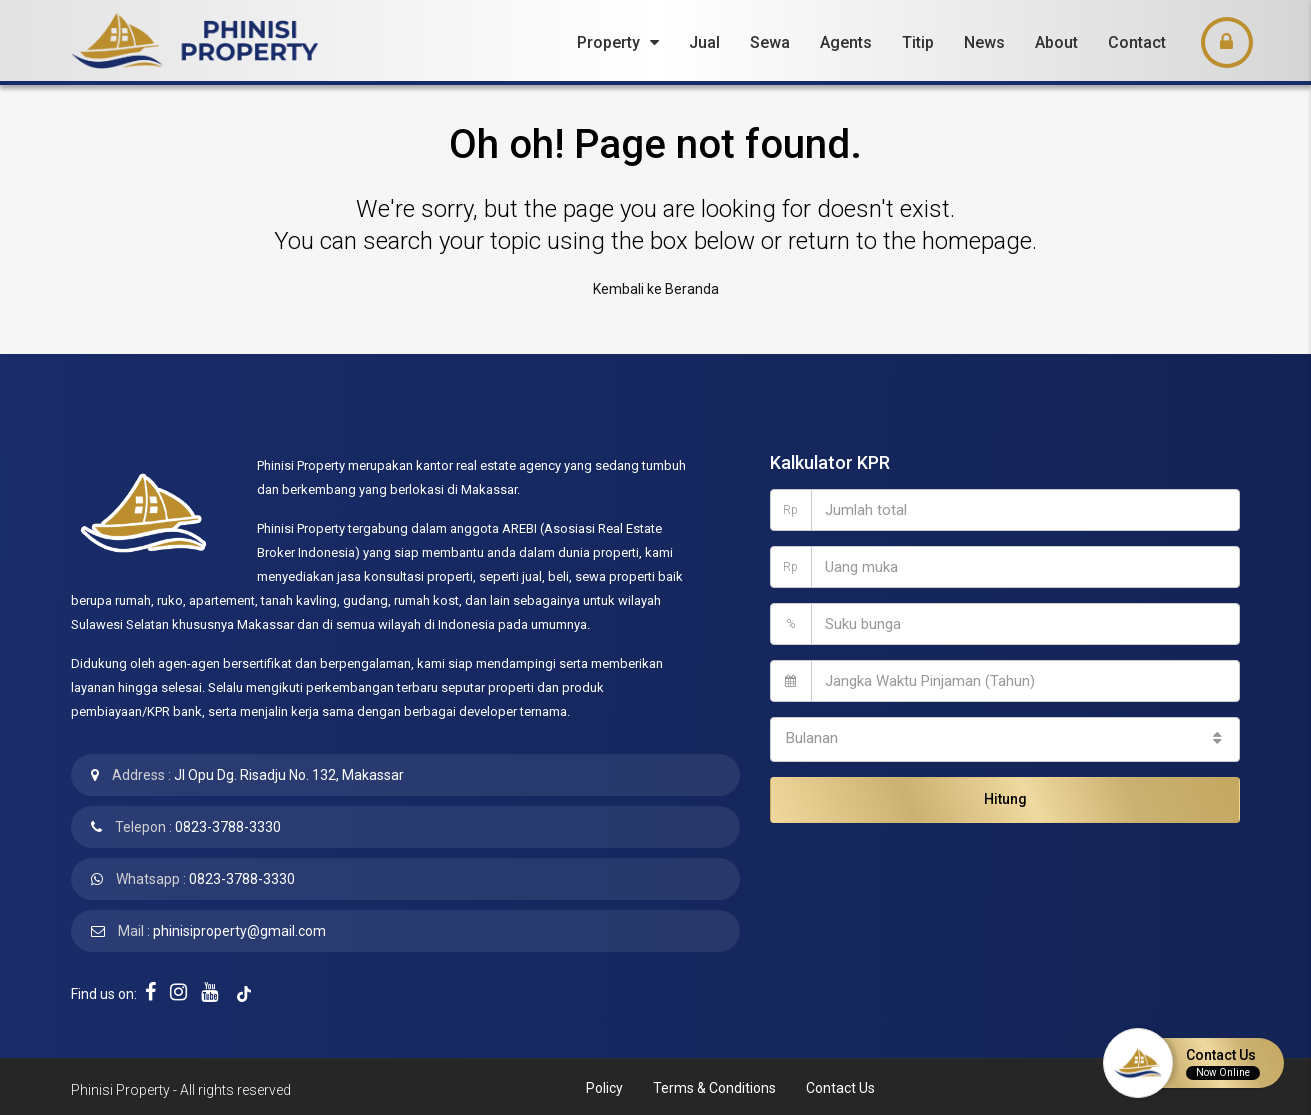  What do you see at coordinates (604, 1085) in the screenshot?
I see `Policy` at bounding box center [604, 1085].